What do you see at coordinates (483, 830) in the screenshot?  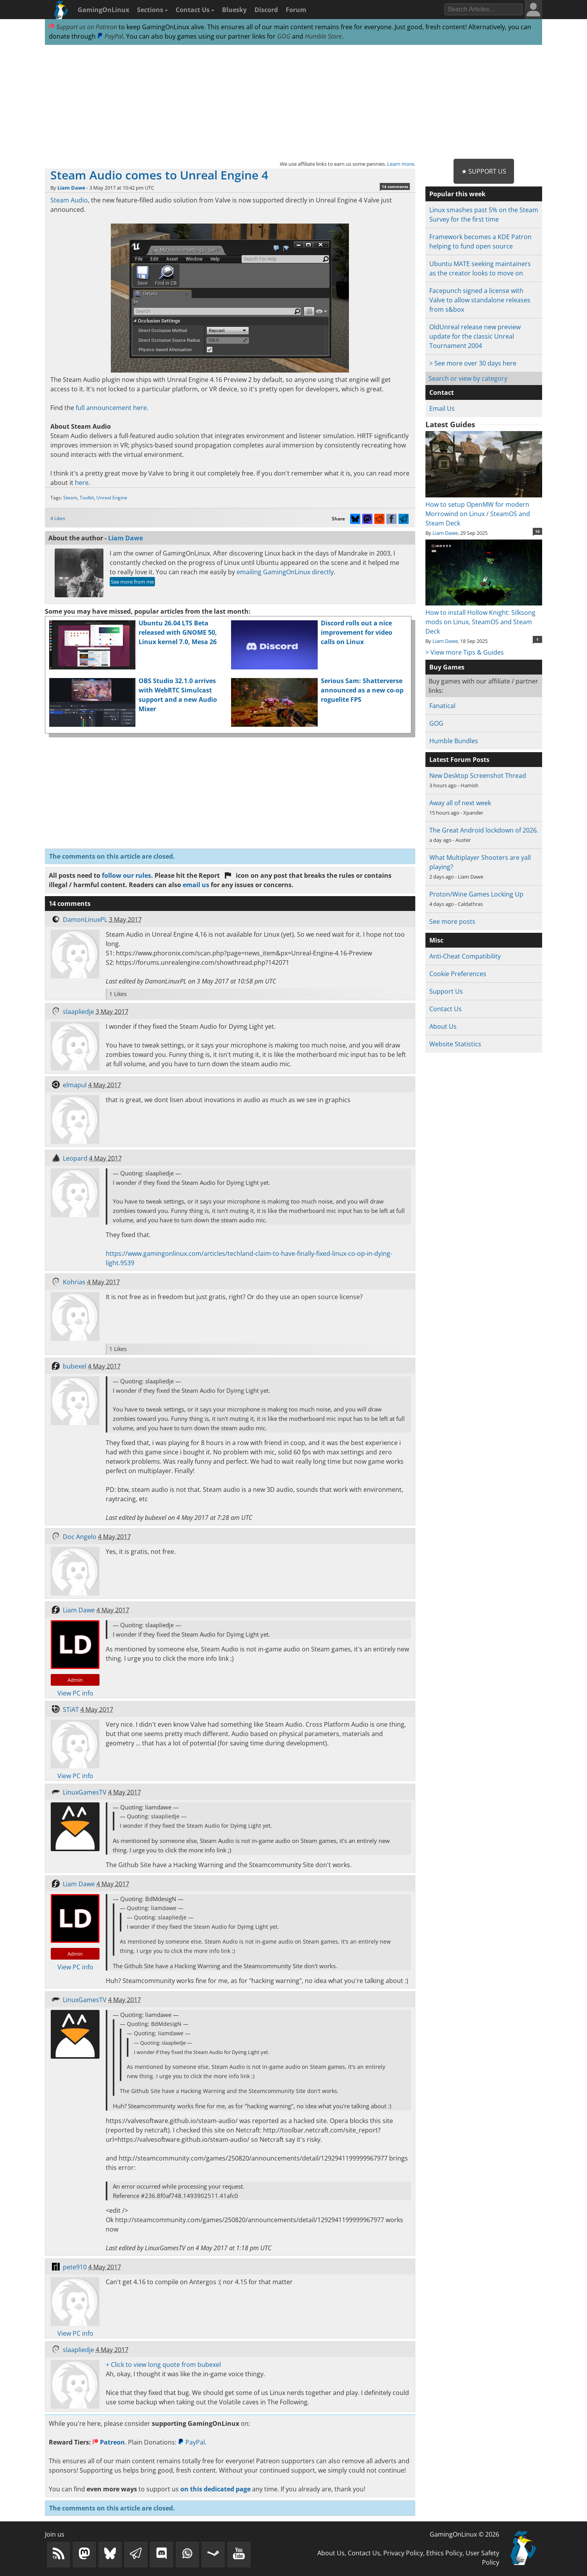 I see `The Great Android lockdown of 2026.` at bounding box center [483, 830].